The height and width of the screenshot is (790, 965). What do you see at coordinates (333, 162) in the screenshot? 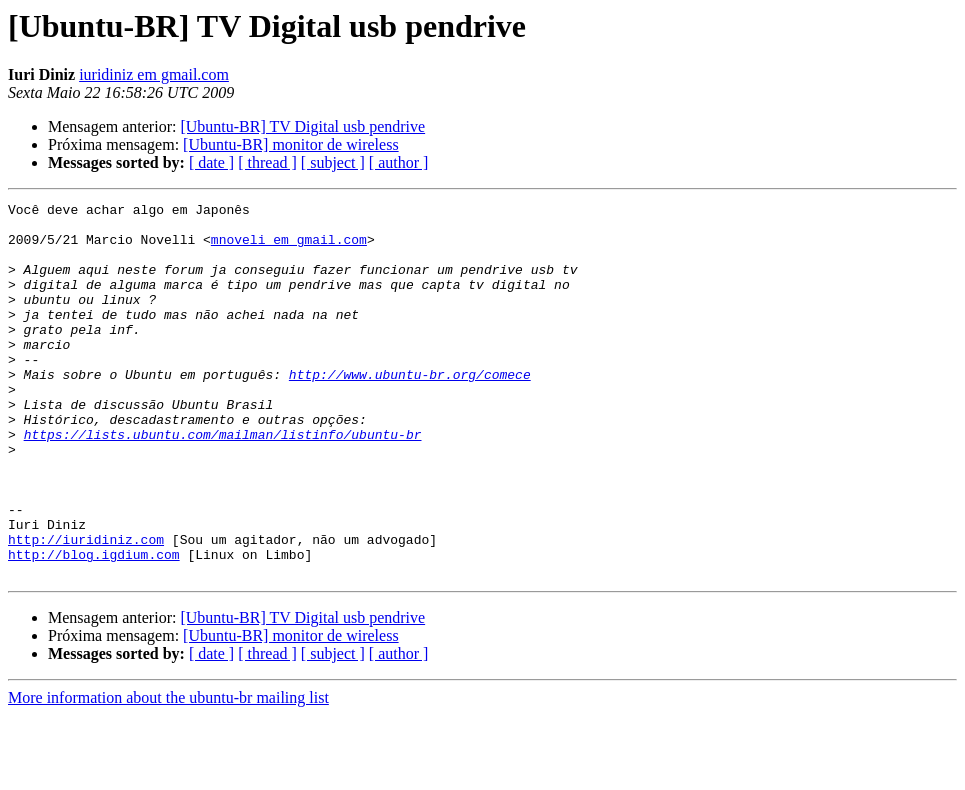
I see `[ subject ]` at bounding box center [333, 162].